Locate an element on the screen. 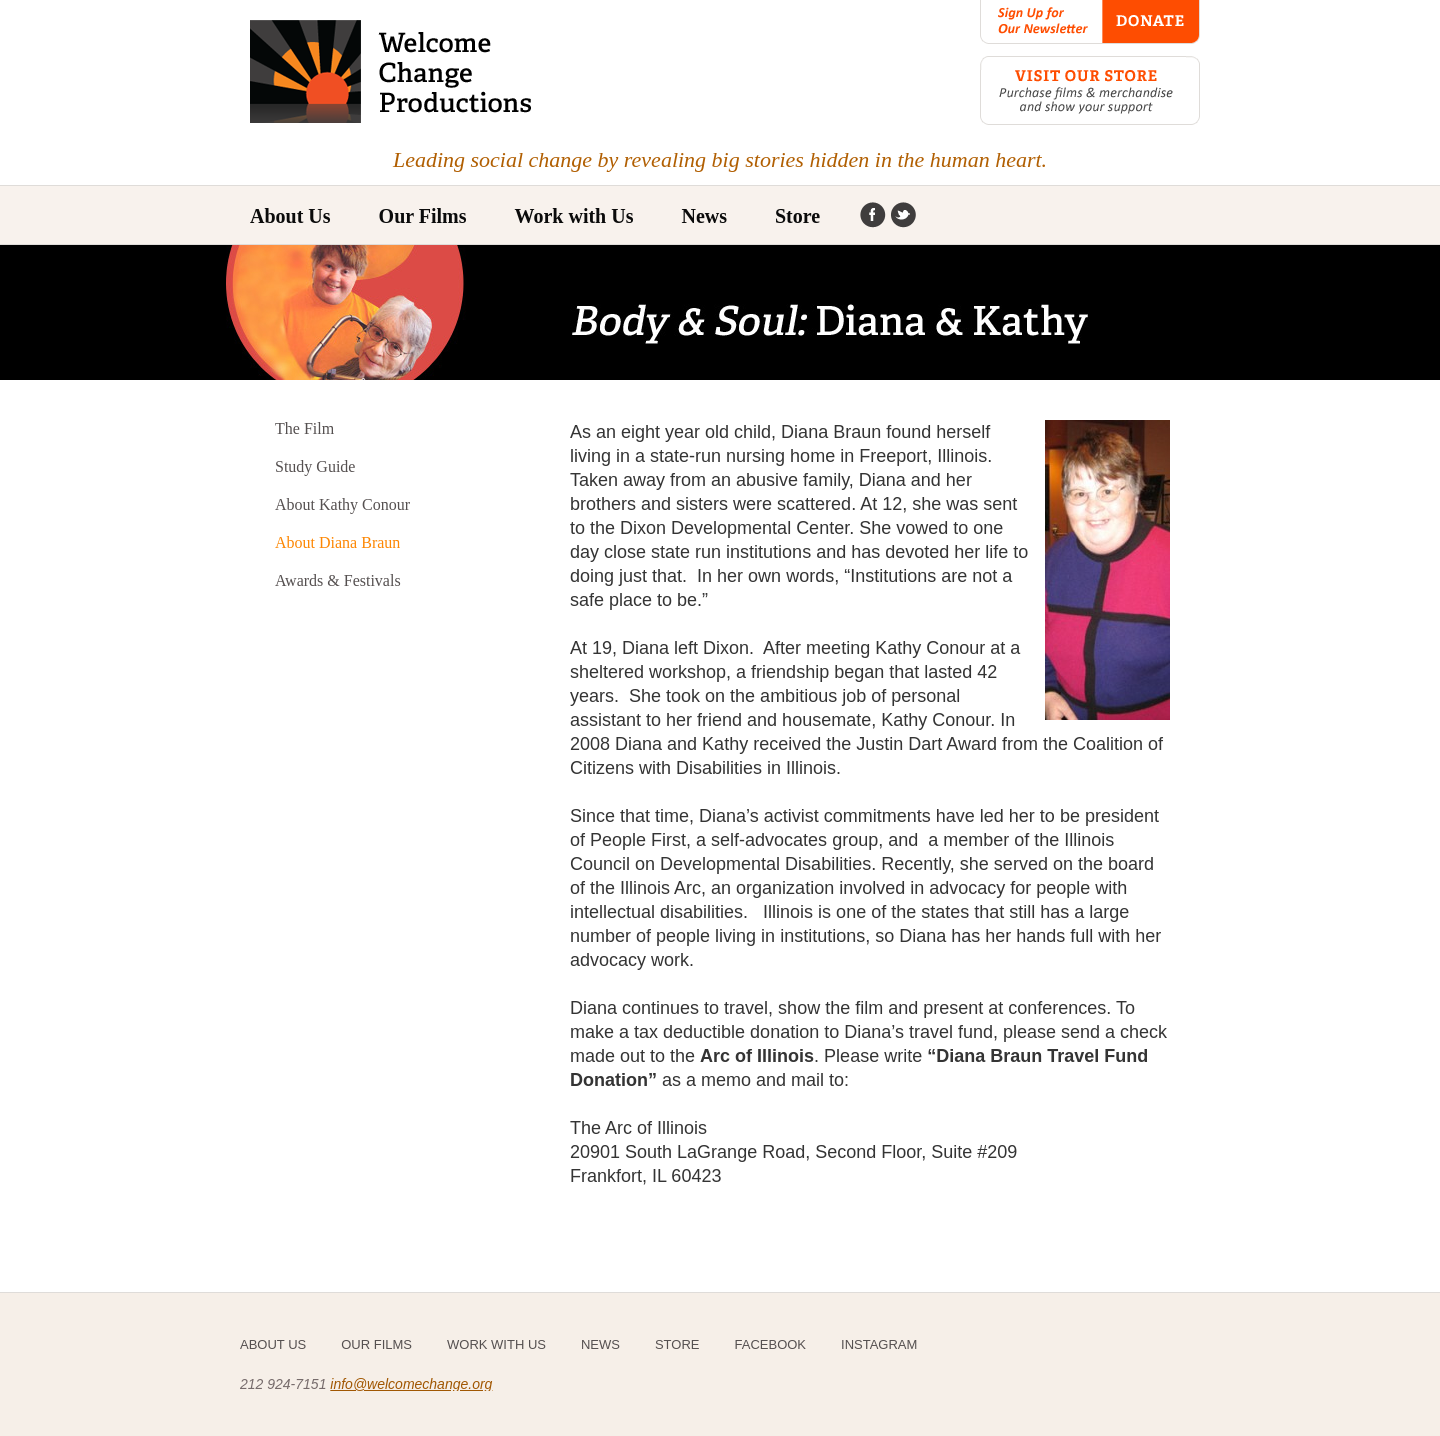 This screenshot has width=1440, height=1436. Welcome Change Productions is located at coordinates (392, 71).